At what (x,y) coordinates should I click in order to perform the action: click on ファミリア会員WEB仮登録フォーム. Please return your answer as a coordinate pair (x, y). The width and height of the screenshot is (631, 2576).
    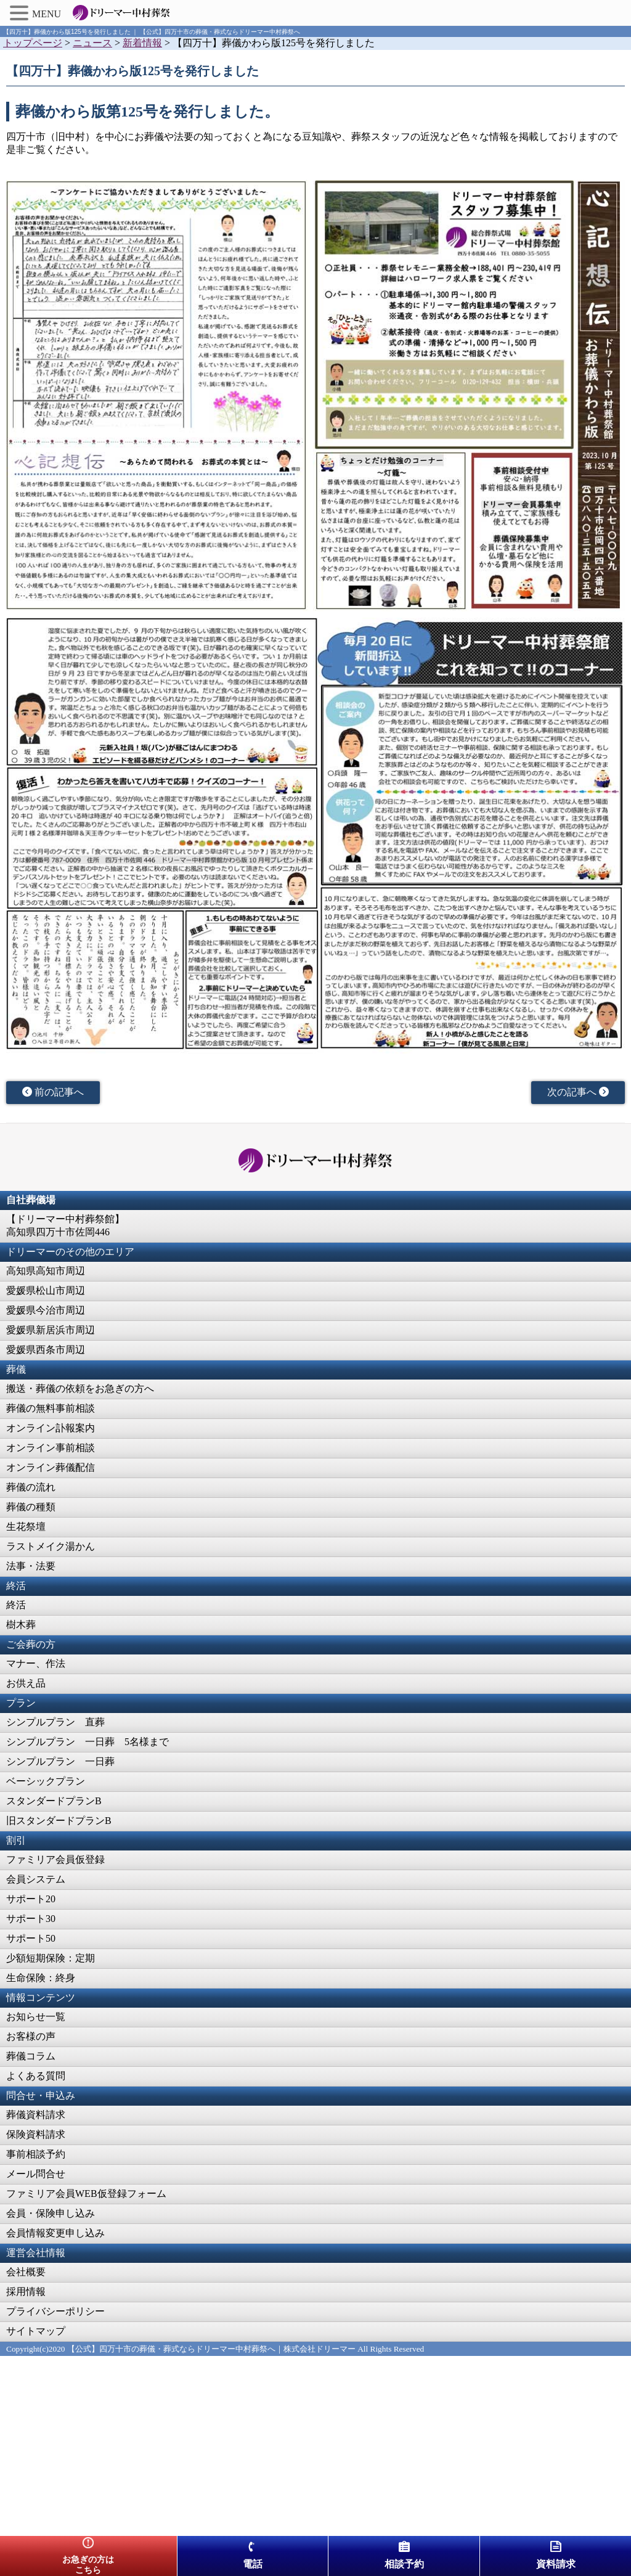
    Looking at the image, I should click on (86, 2193).